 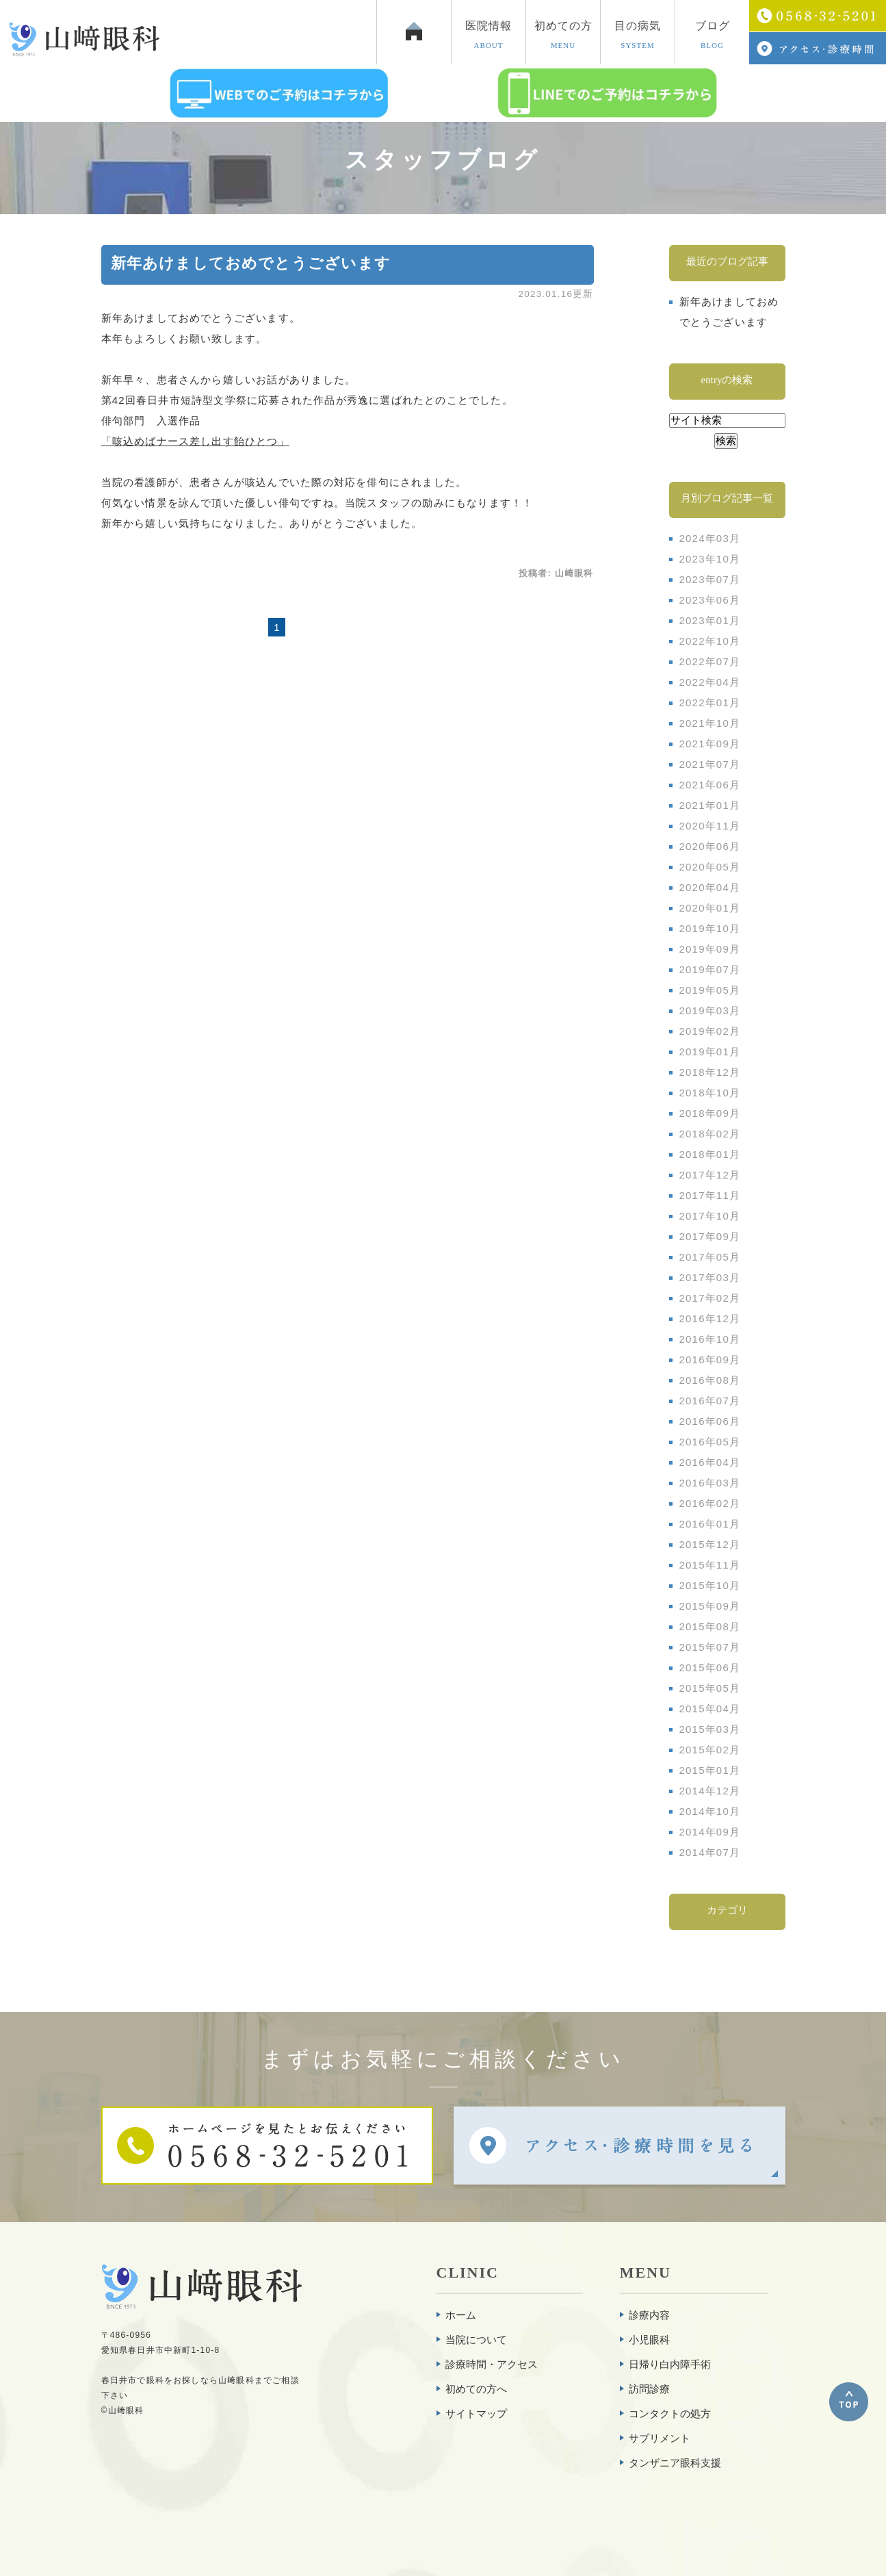 What do you see at coordinates (710, 620) in the screenshot?
I see `2023年01月` at bounding box center [710, 620].